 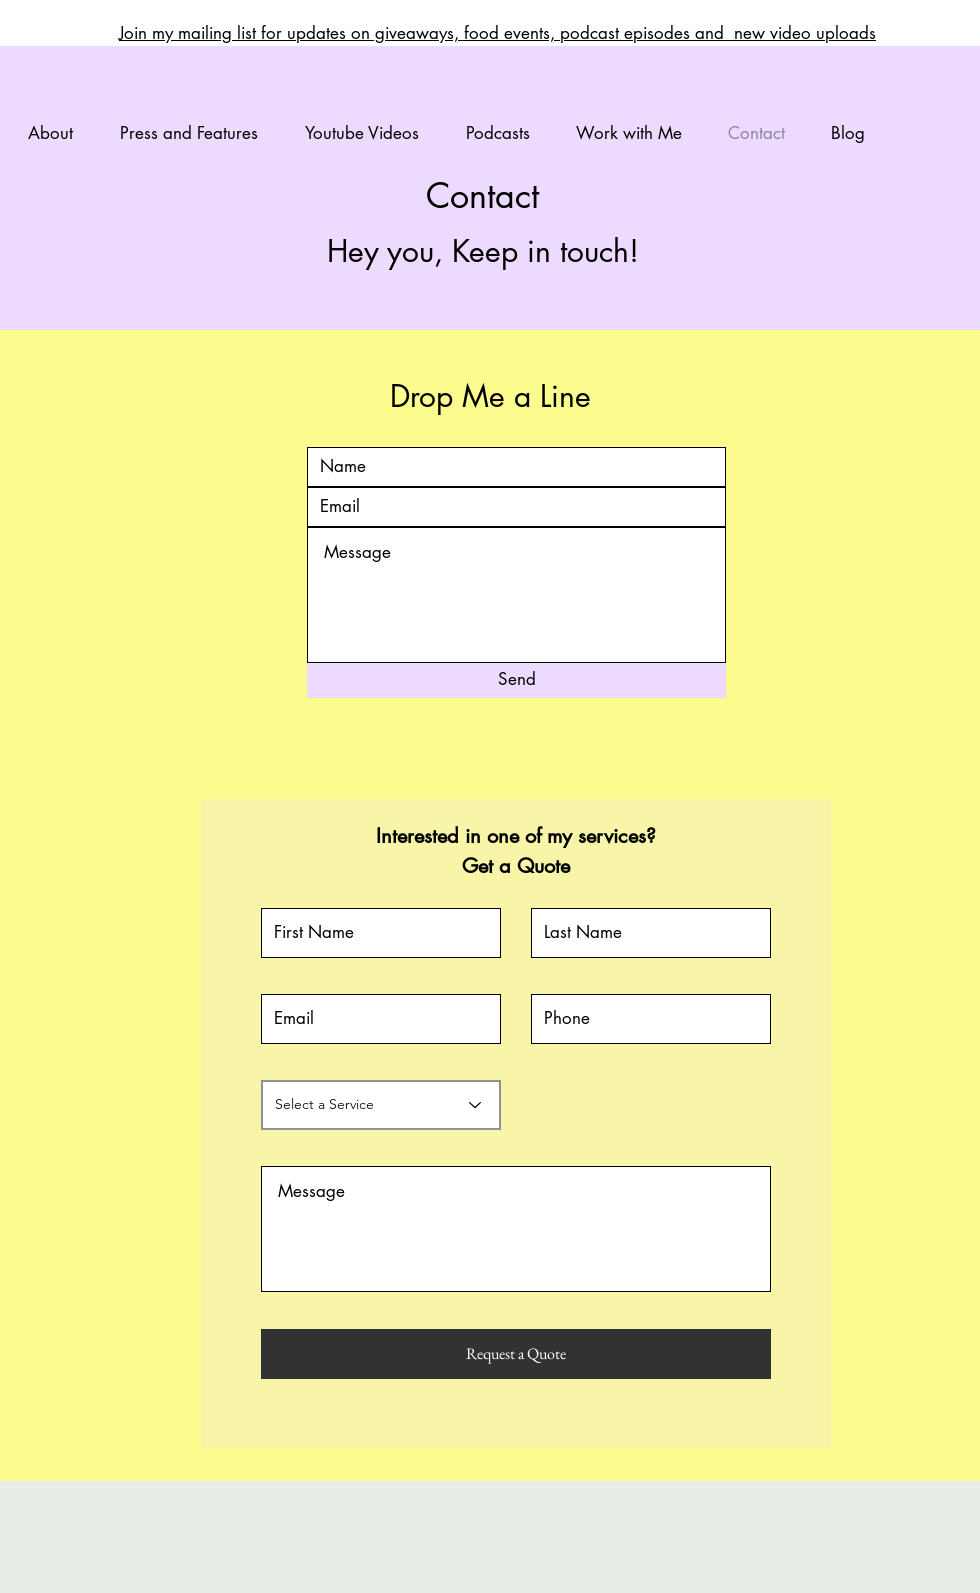 What do you see at coordinates (516, 1354) in the screenshot?
I see `[Request a Quote]` at bounding box center [516, 1354].